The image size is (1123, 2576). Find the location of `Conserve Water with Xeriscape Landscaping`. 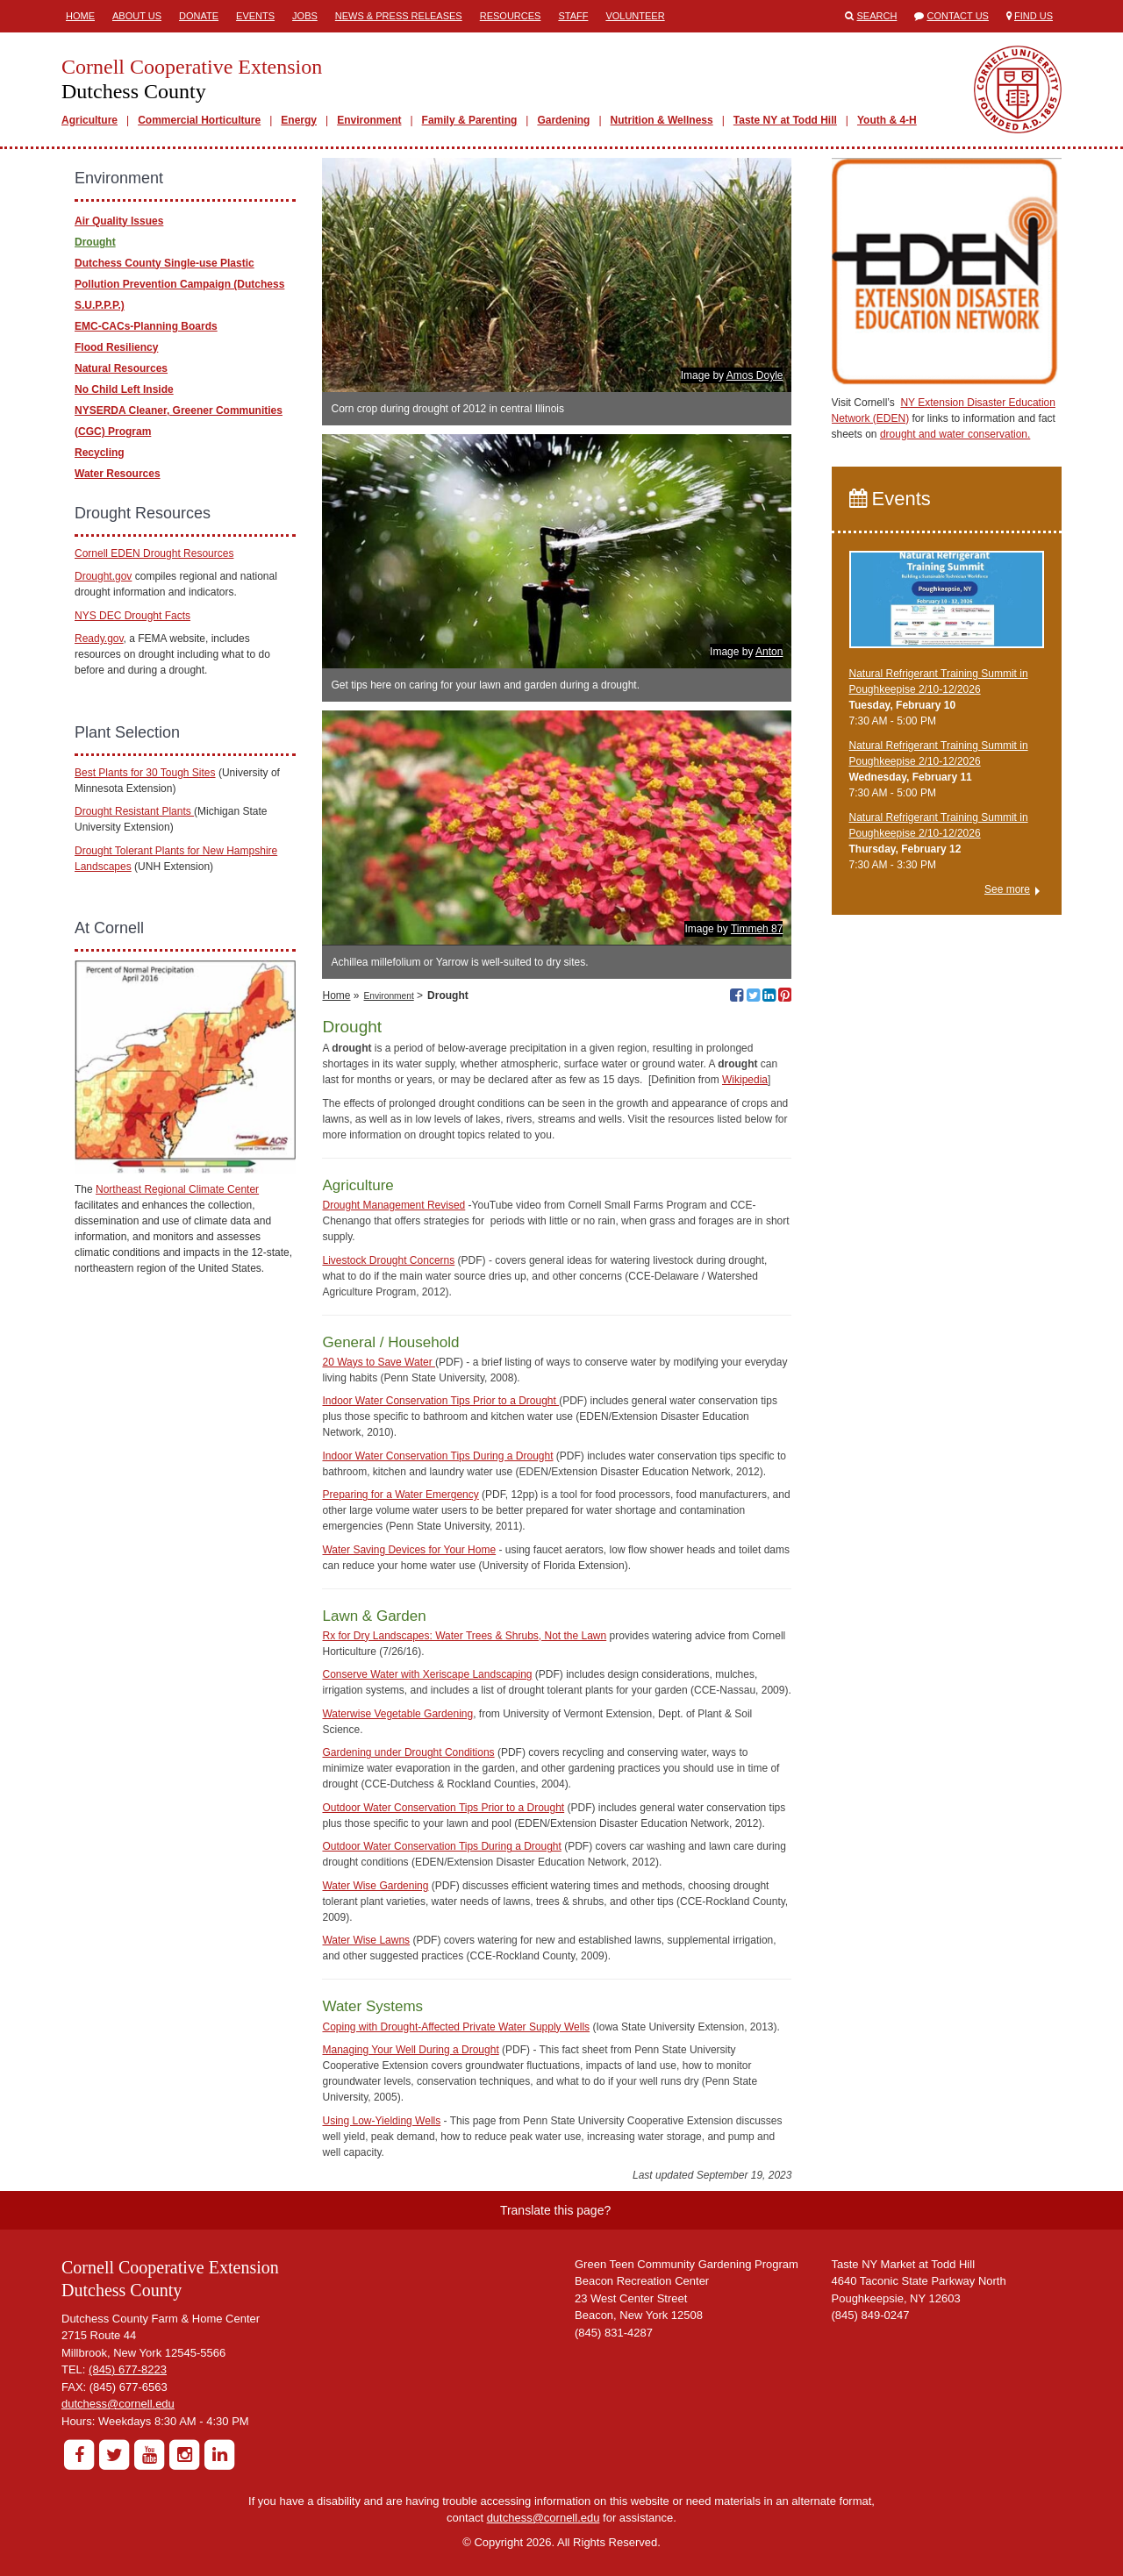

Conserve Water with Xeriscape Landscaping is located at coordinates (427, 1674).